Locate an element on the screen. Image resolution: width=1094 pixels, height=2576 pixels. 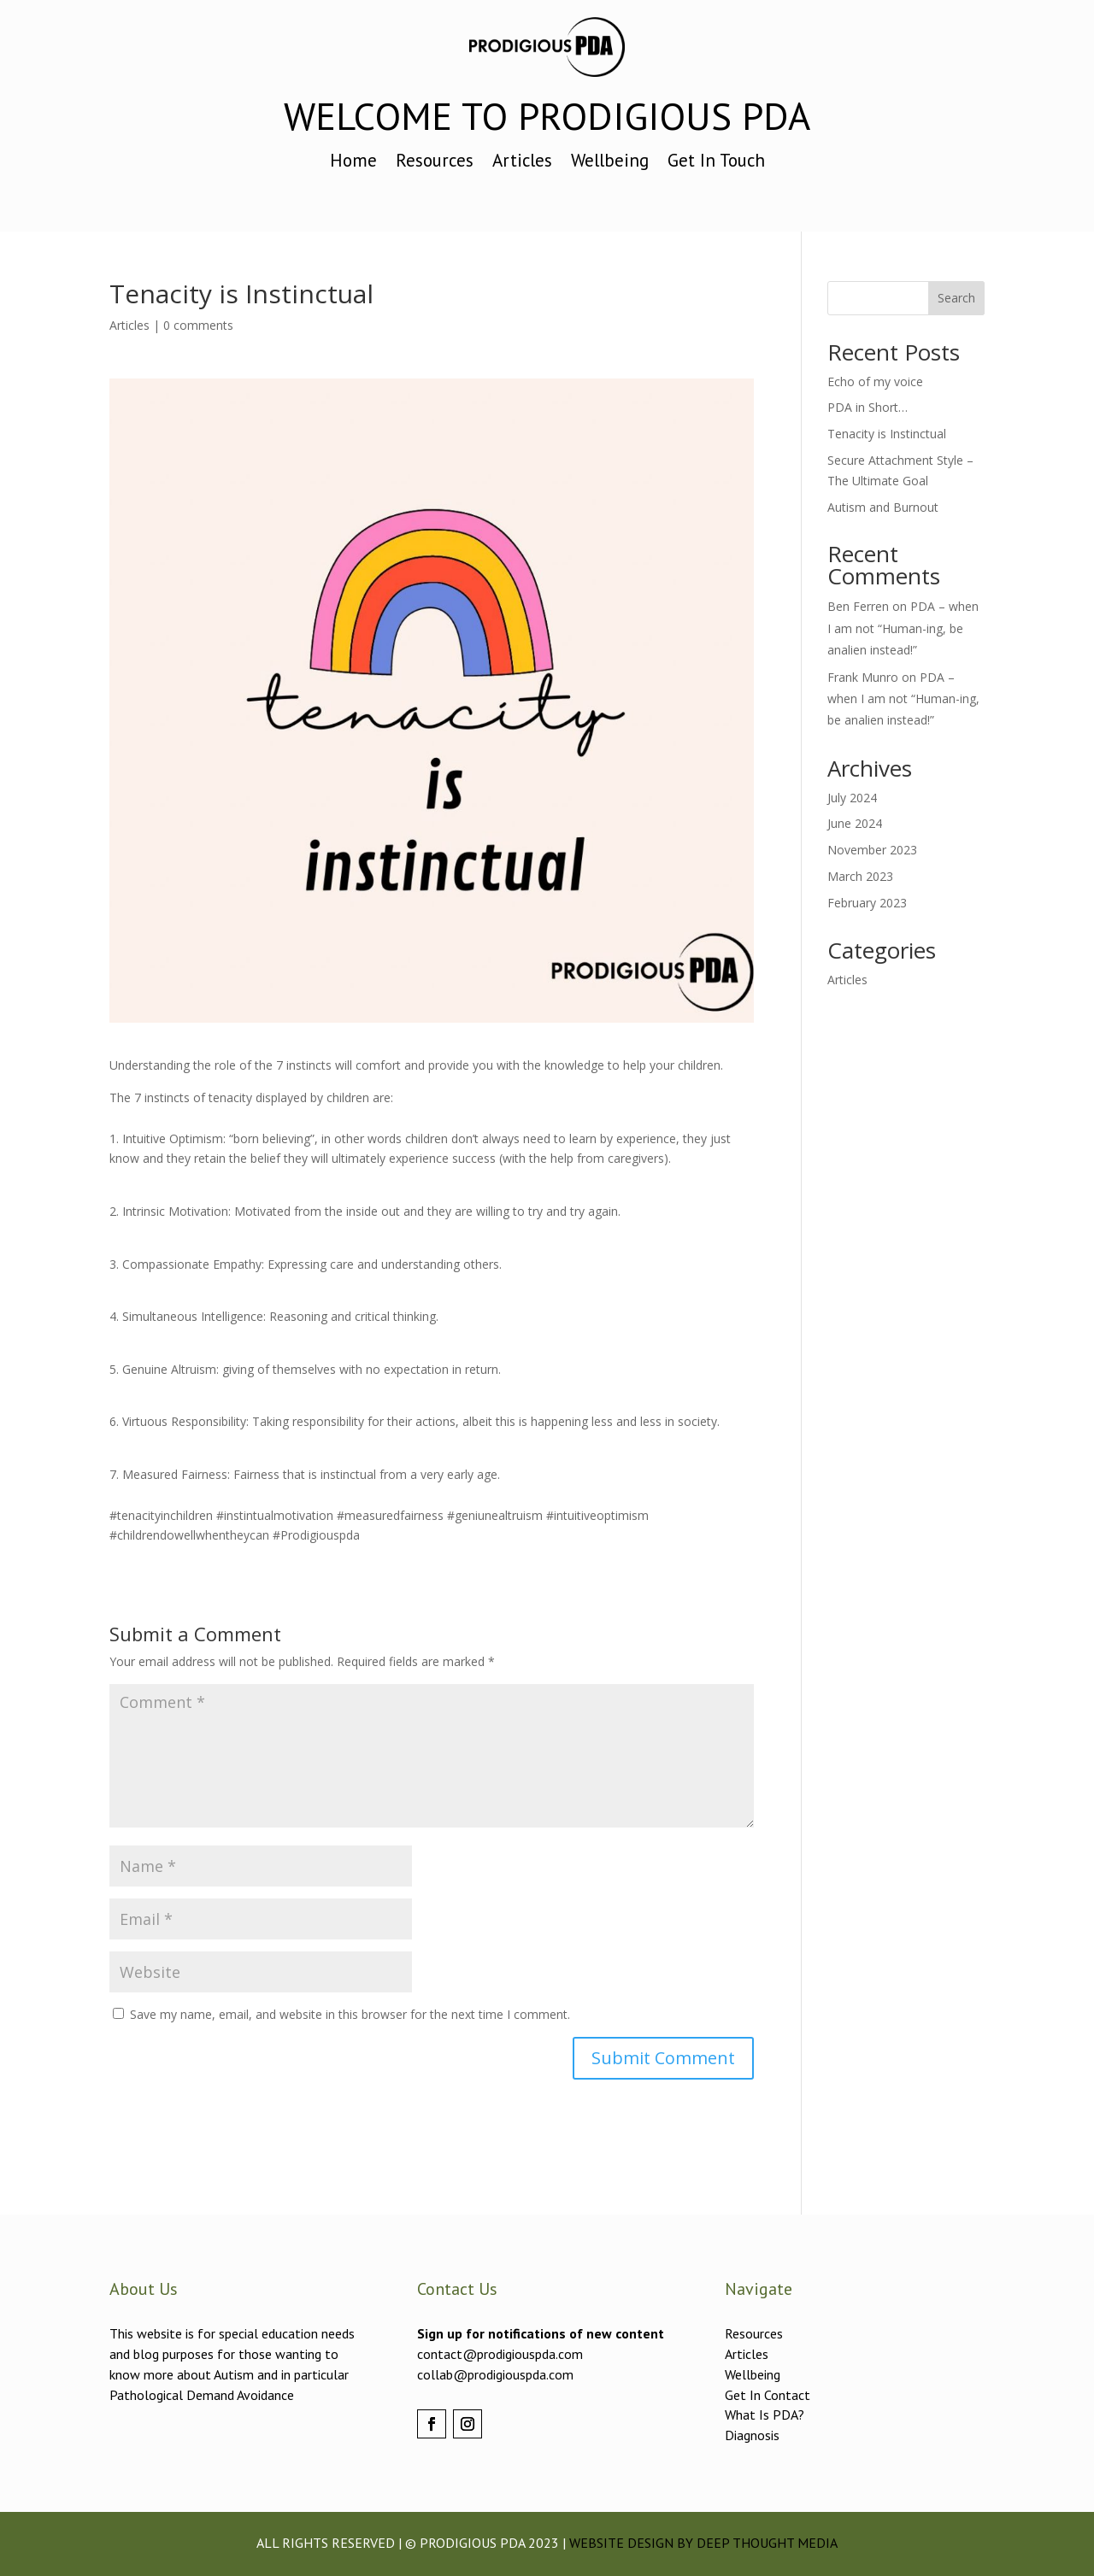
Search is located at coordinates (956, 298).